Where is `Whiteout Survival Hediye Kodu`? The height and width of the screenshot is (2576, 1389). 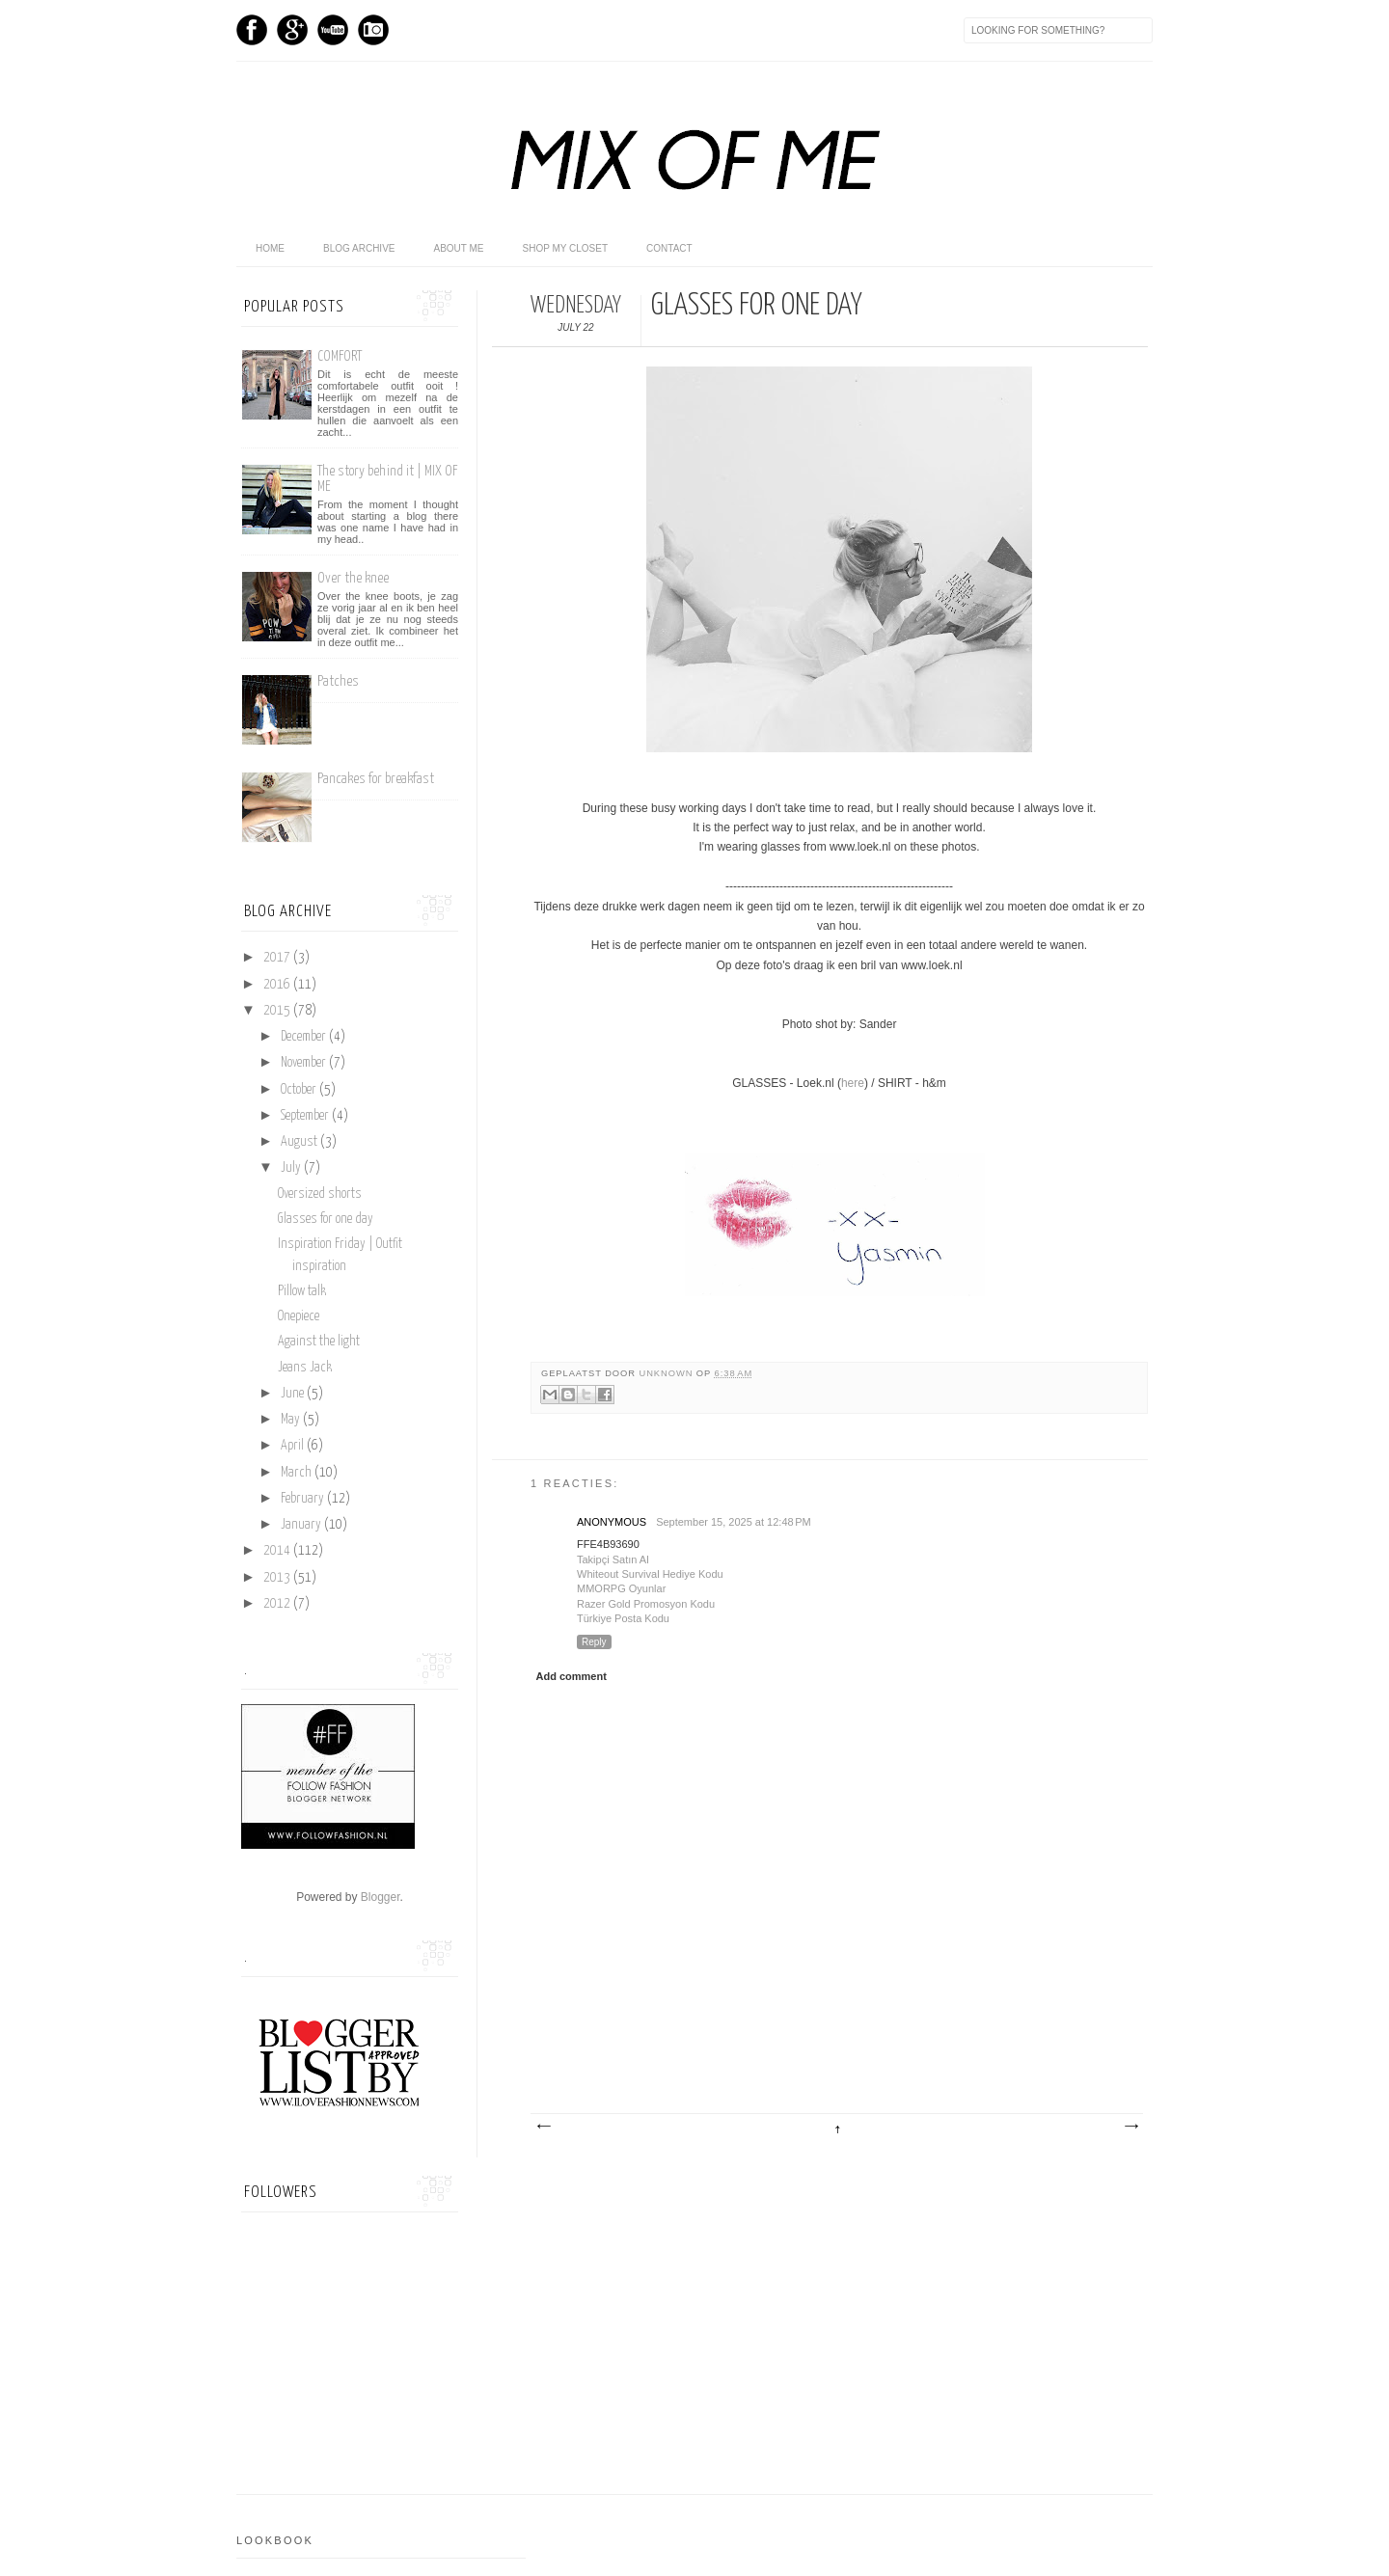 Whiteout Survival Hediye Kodu is located at coordinates (650, 1574).